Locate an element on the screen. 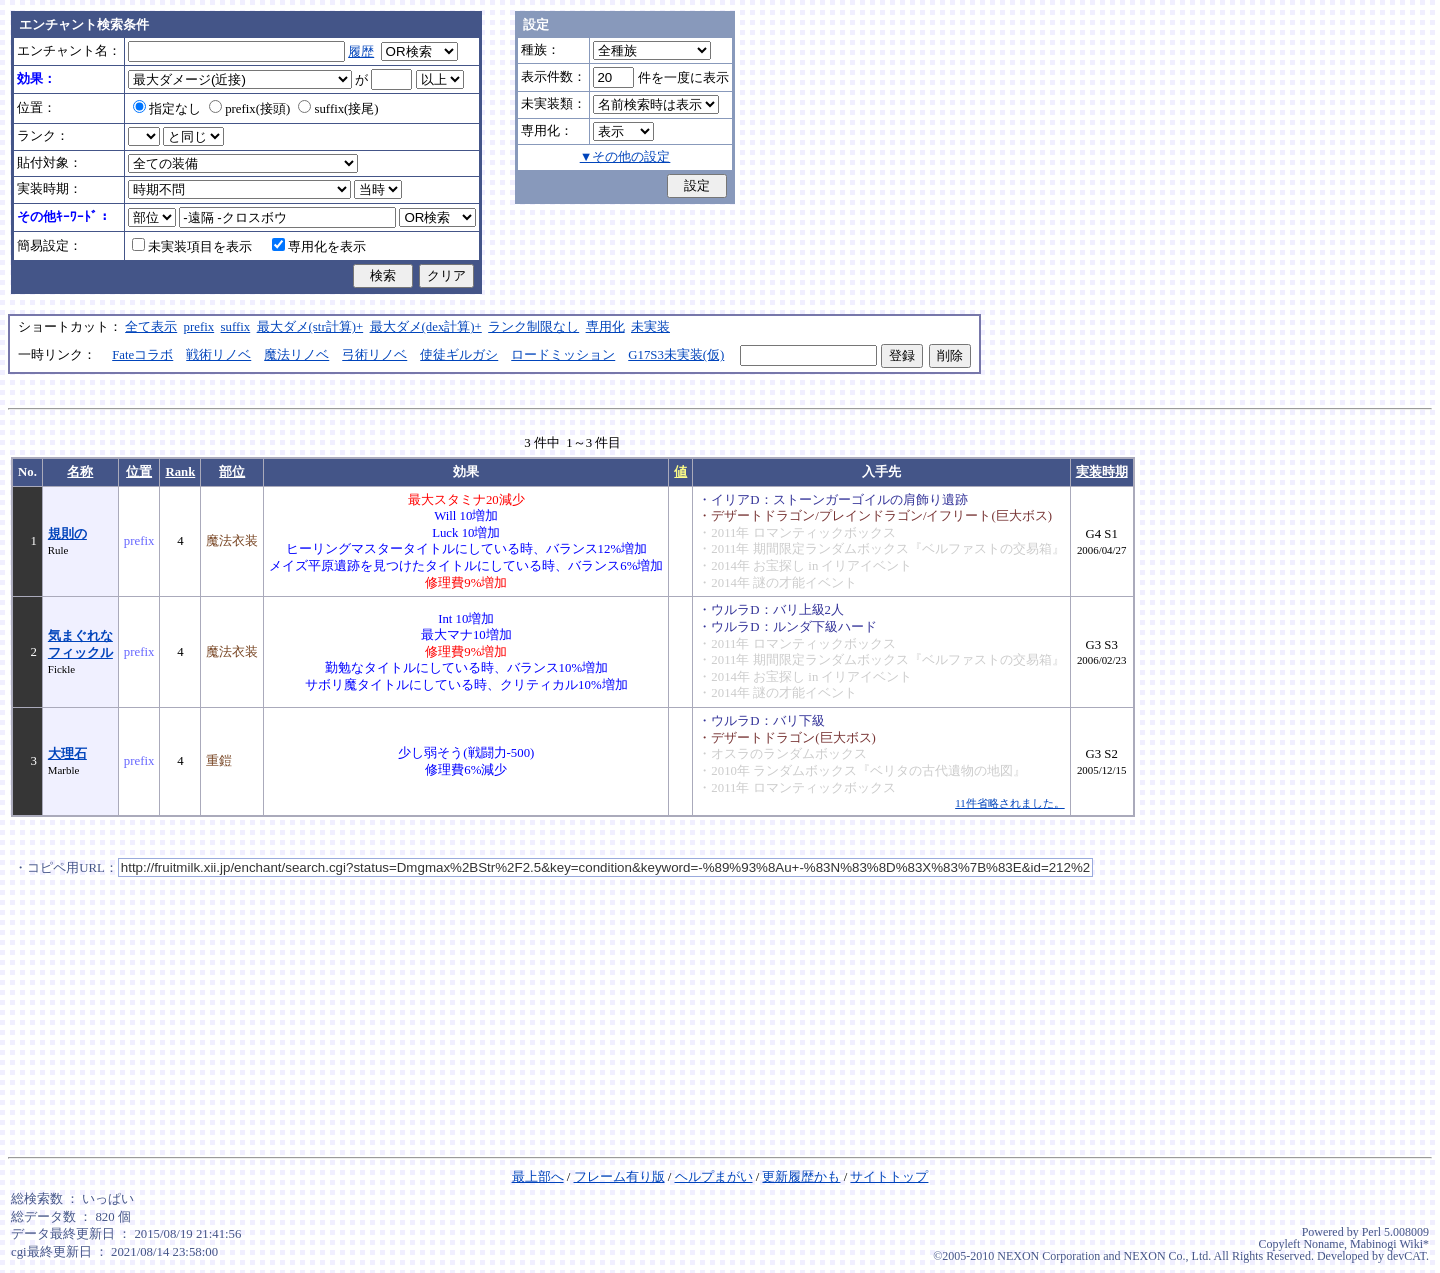  11件省略されました。 is located at coordinates (1009, 803).